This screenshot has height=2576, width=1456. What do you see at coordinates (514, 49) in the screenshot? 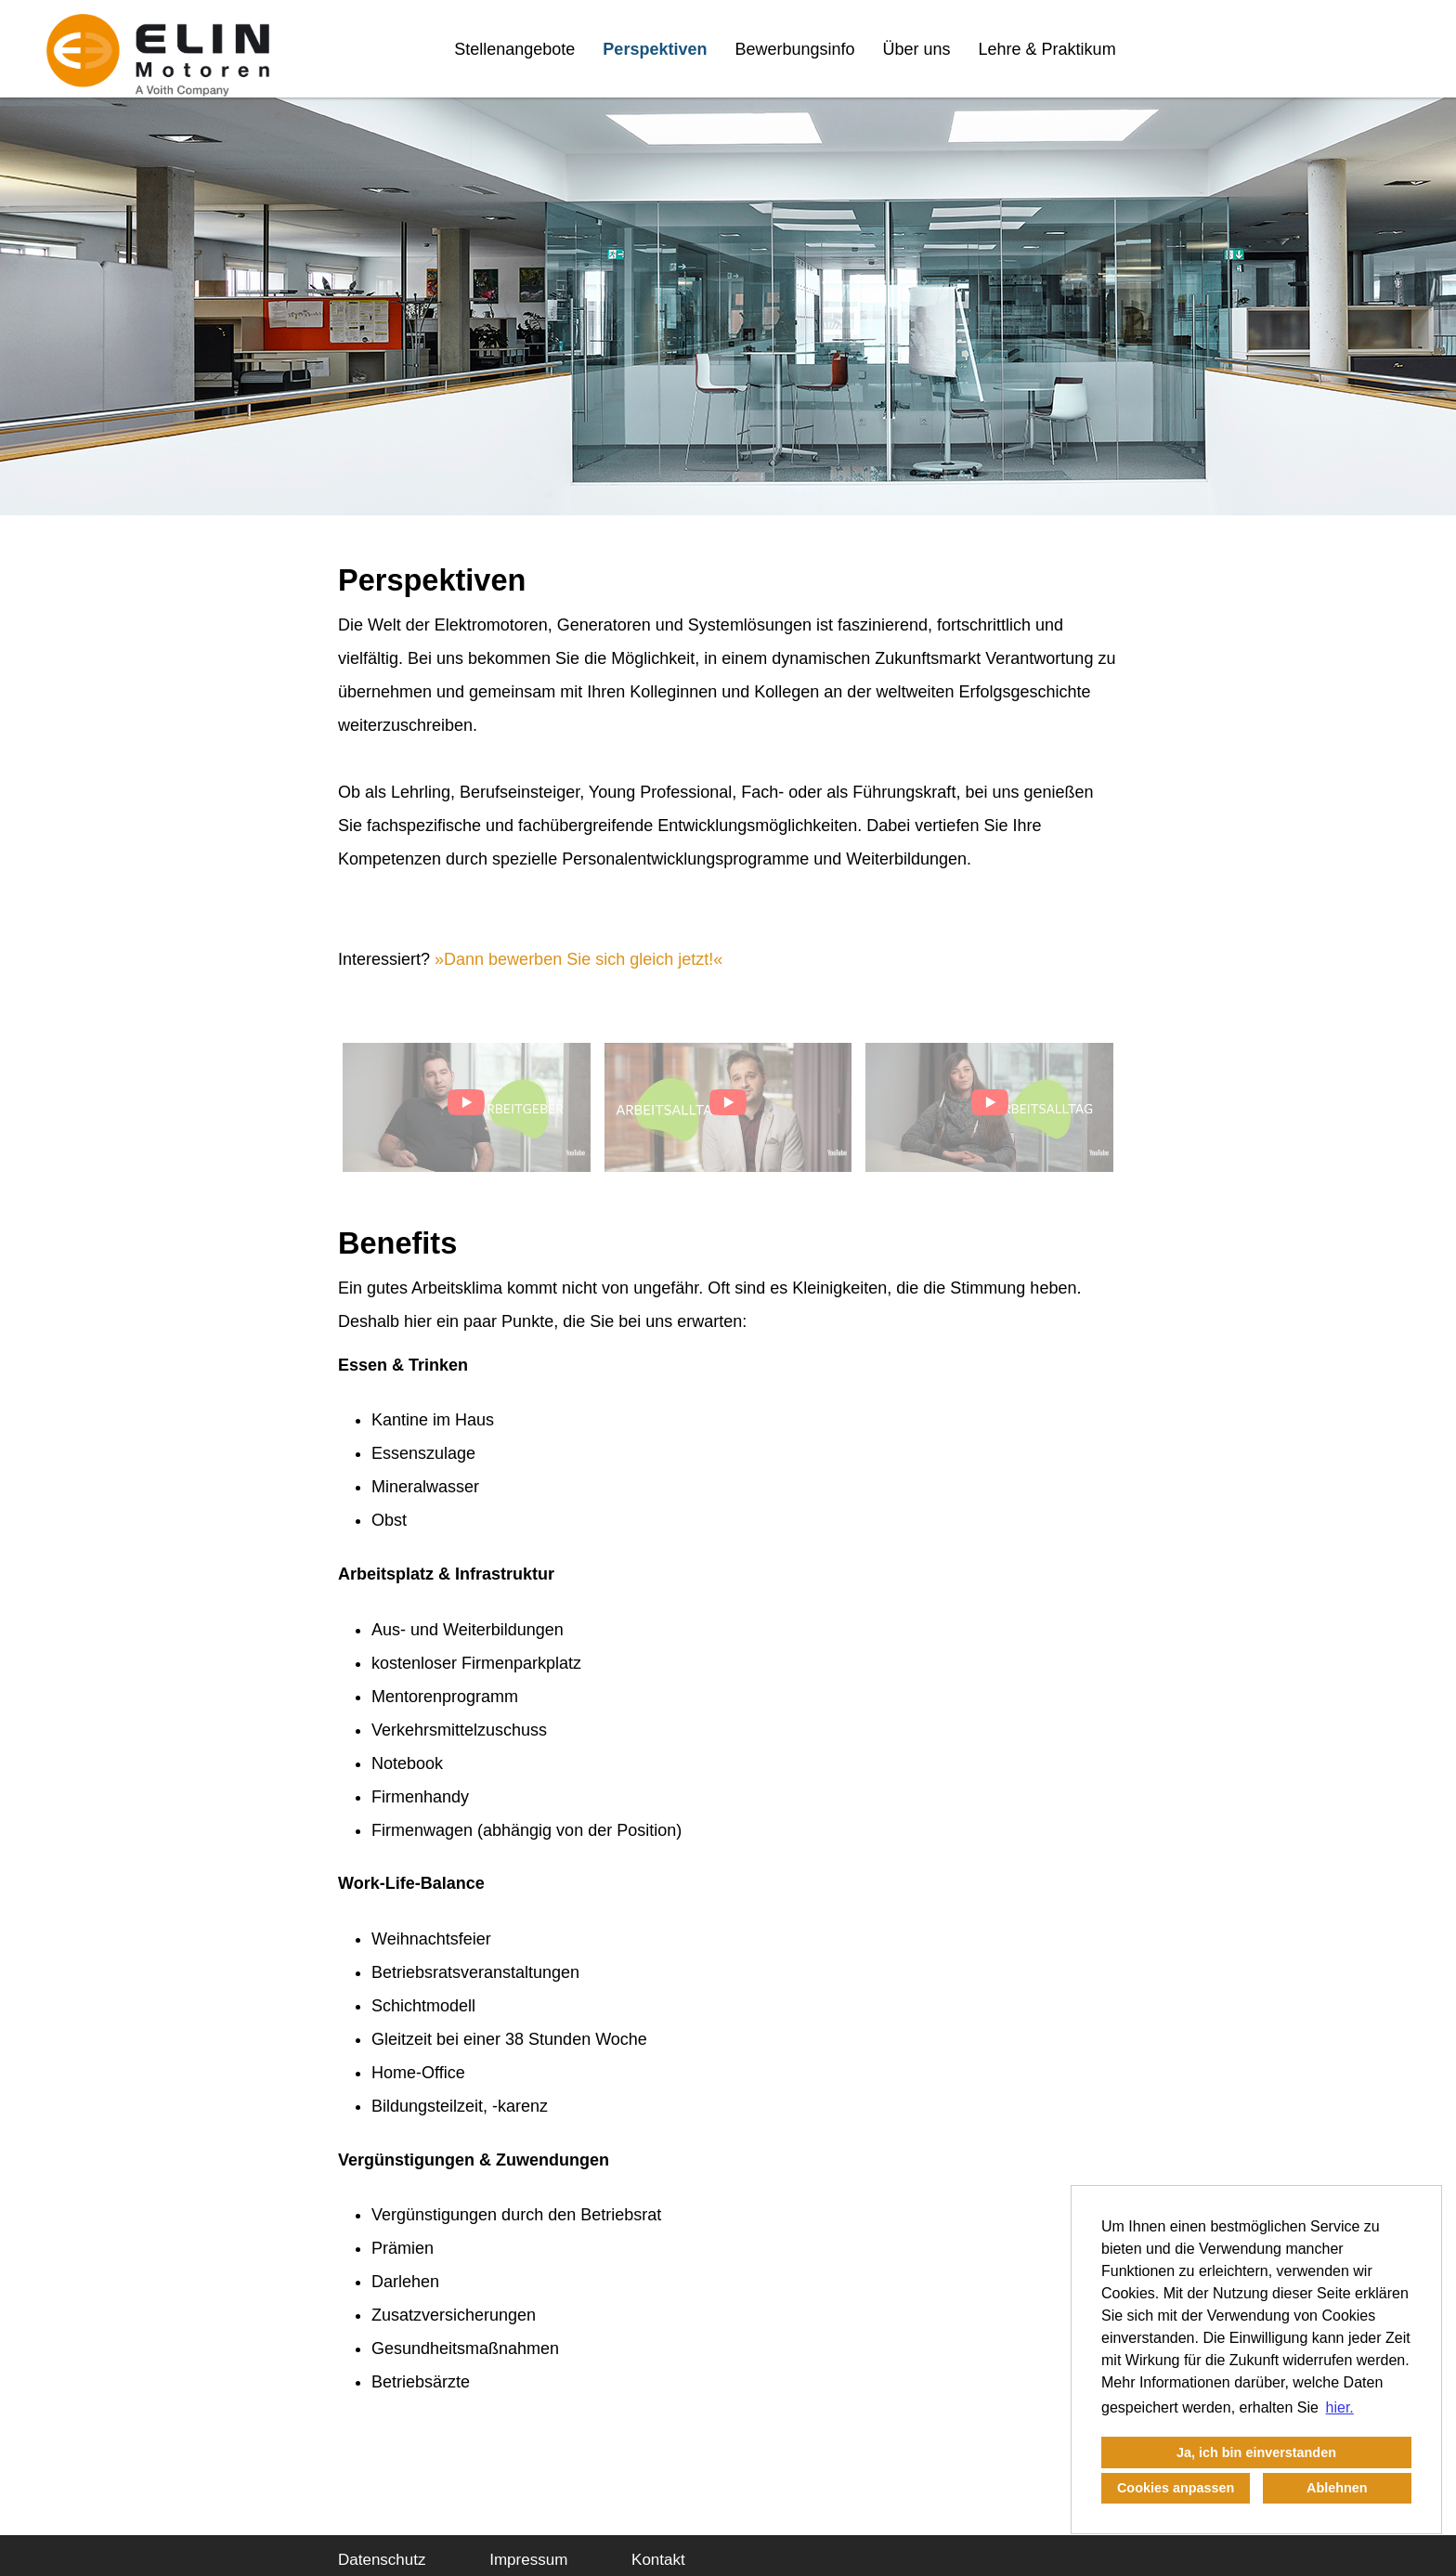
I see `Stellenangebote` at bounding box center [514, 49].